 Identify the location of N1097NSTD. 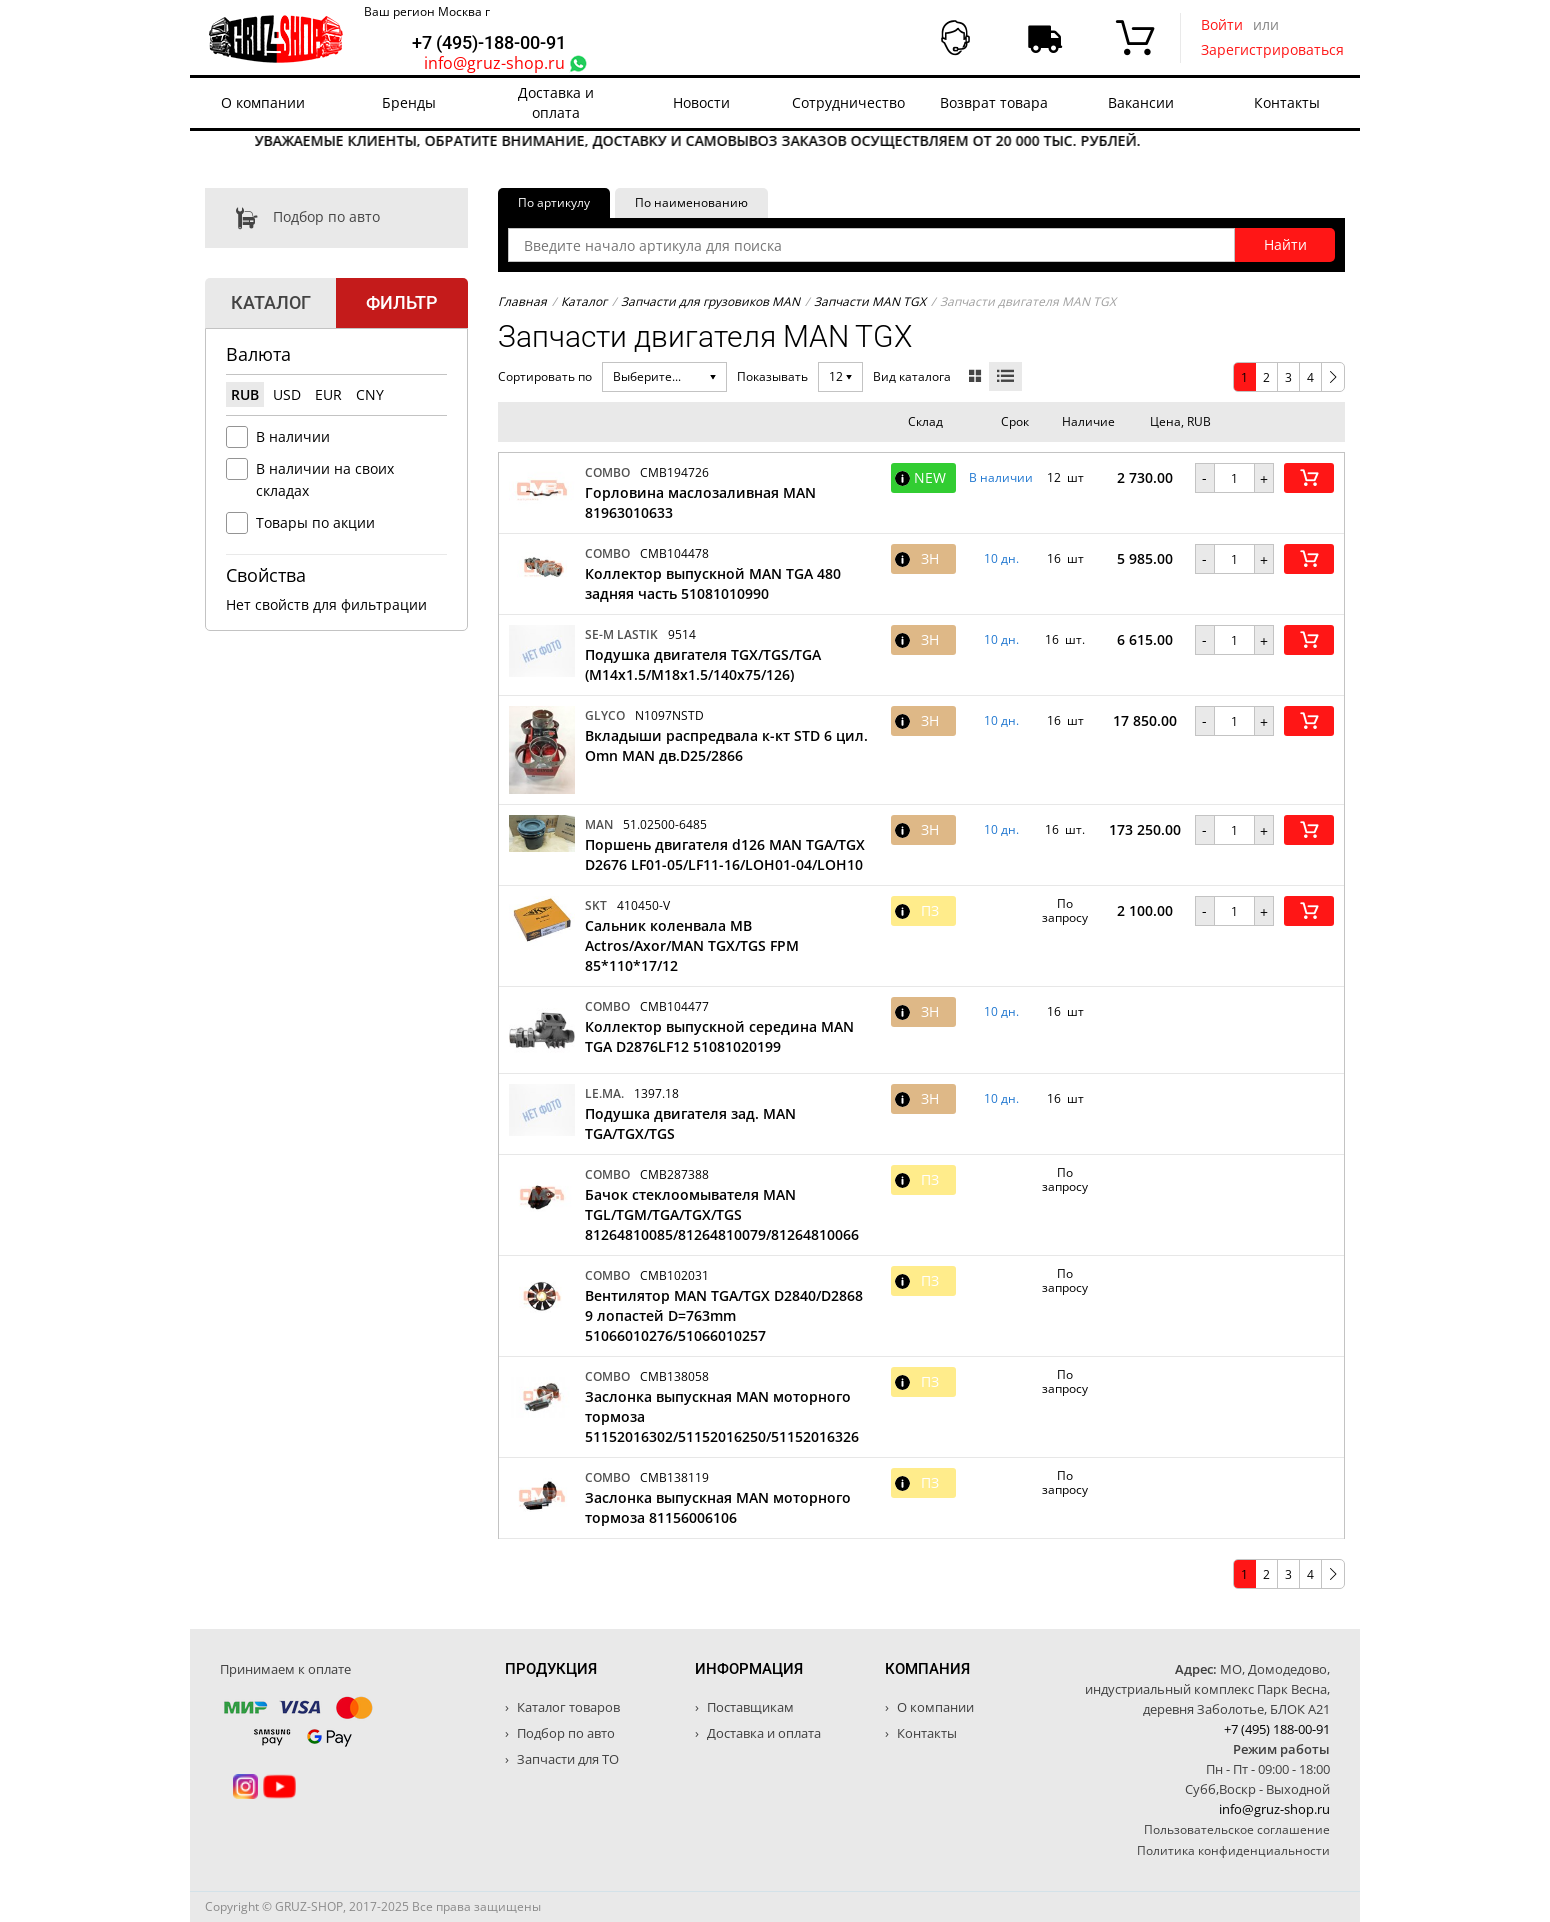
(669, 715).